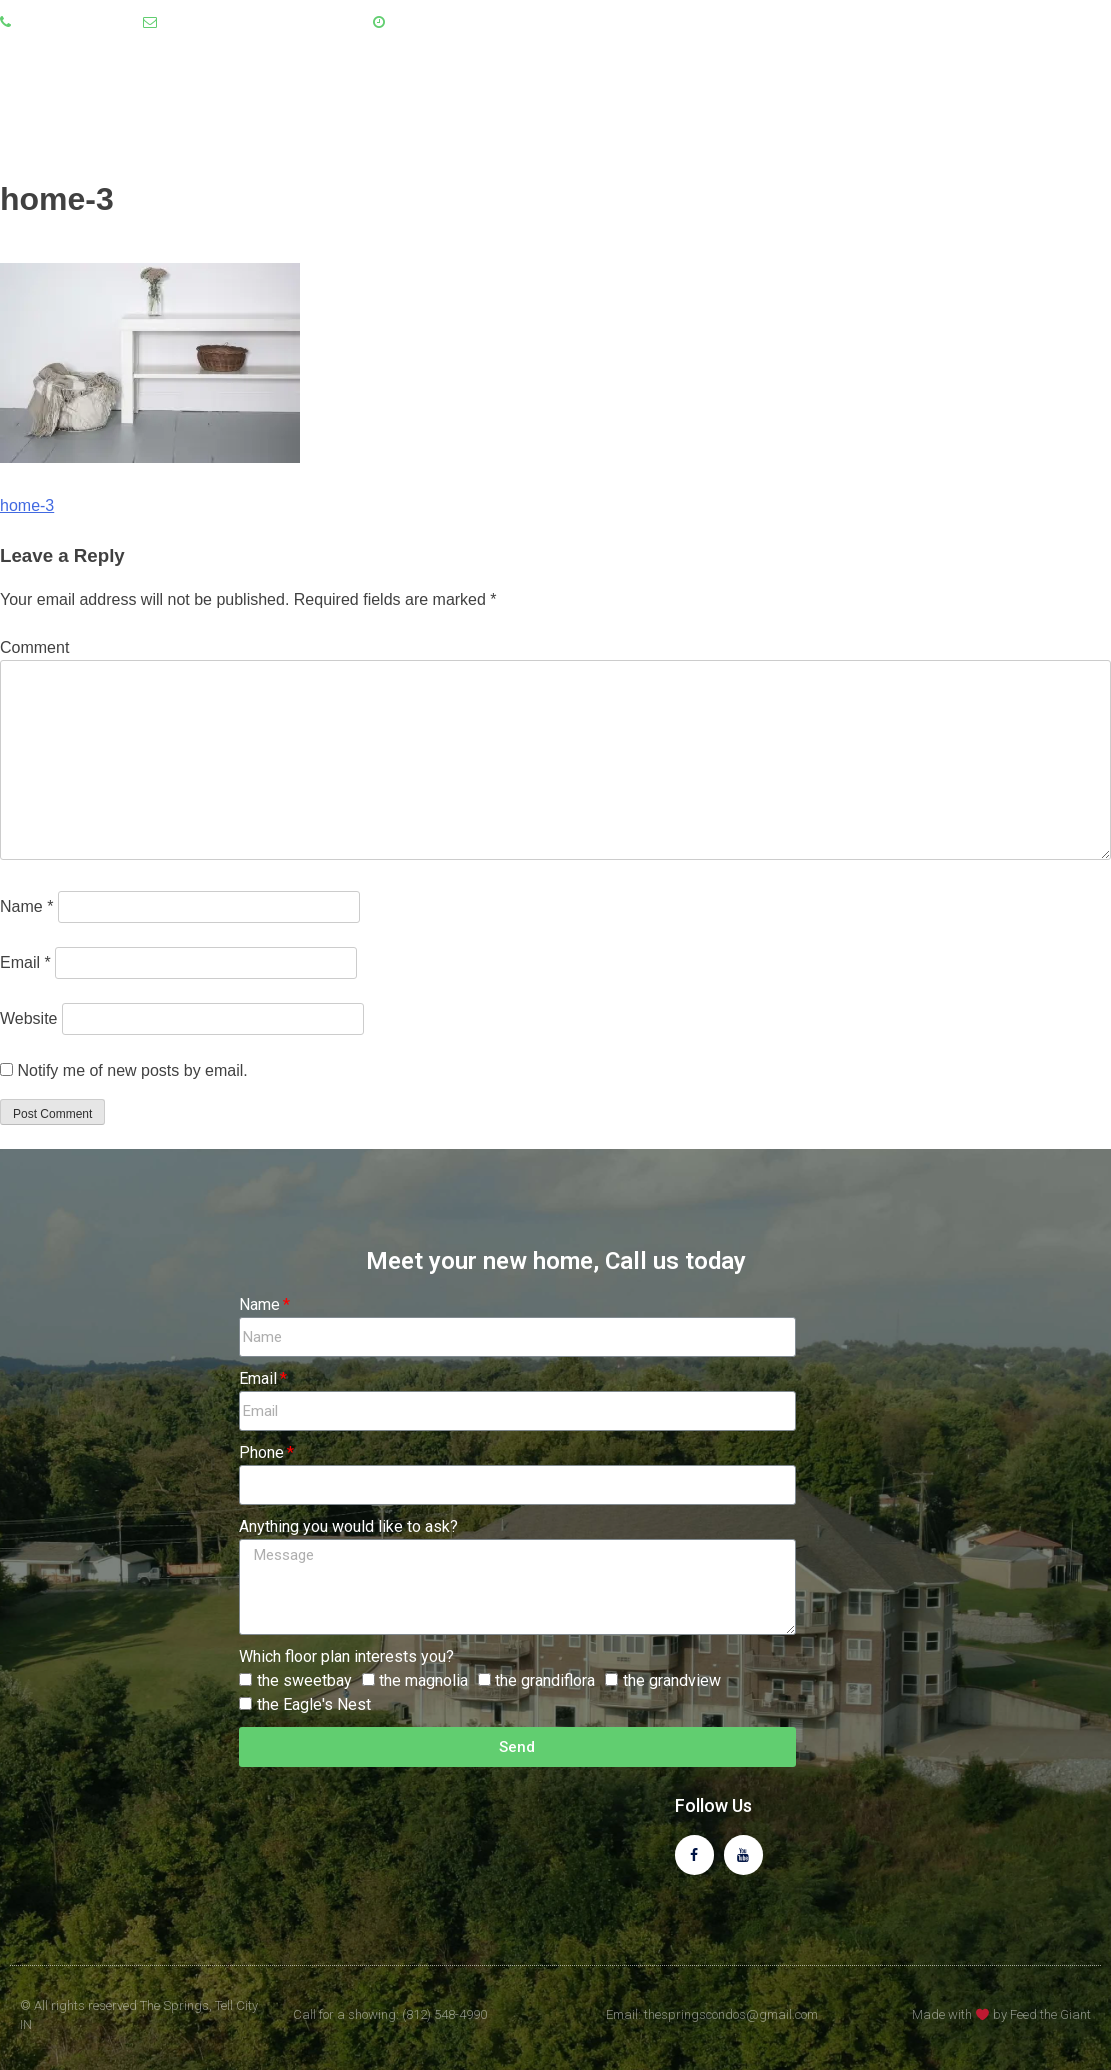  Describe the element at coordinates (314, 1704) in the screenshot. I see `the Eagle's Nest` at that location.